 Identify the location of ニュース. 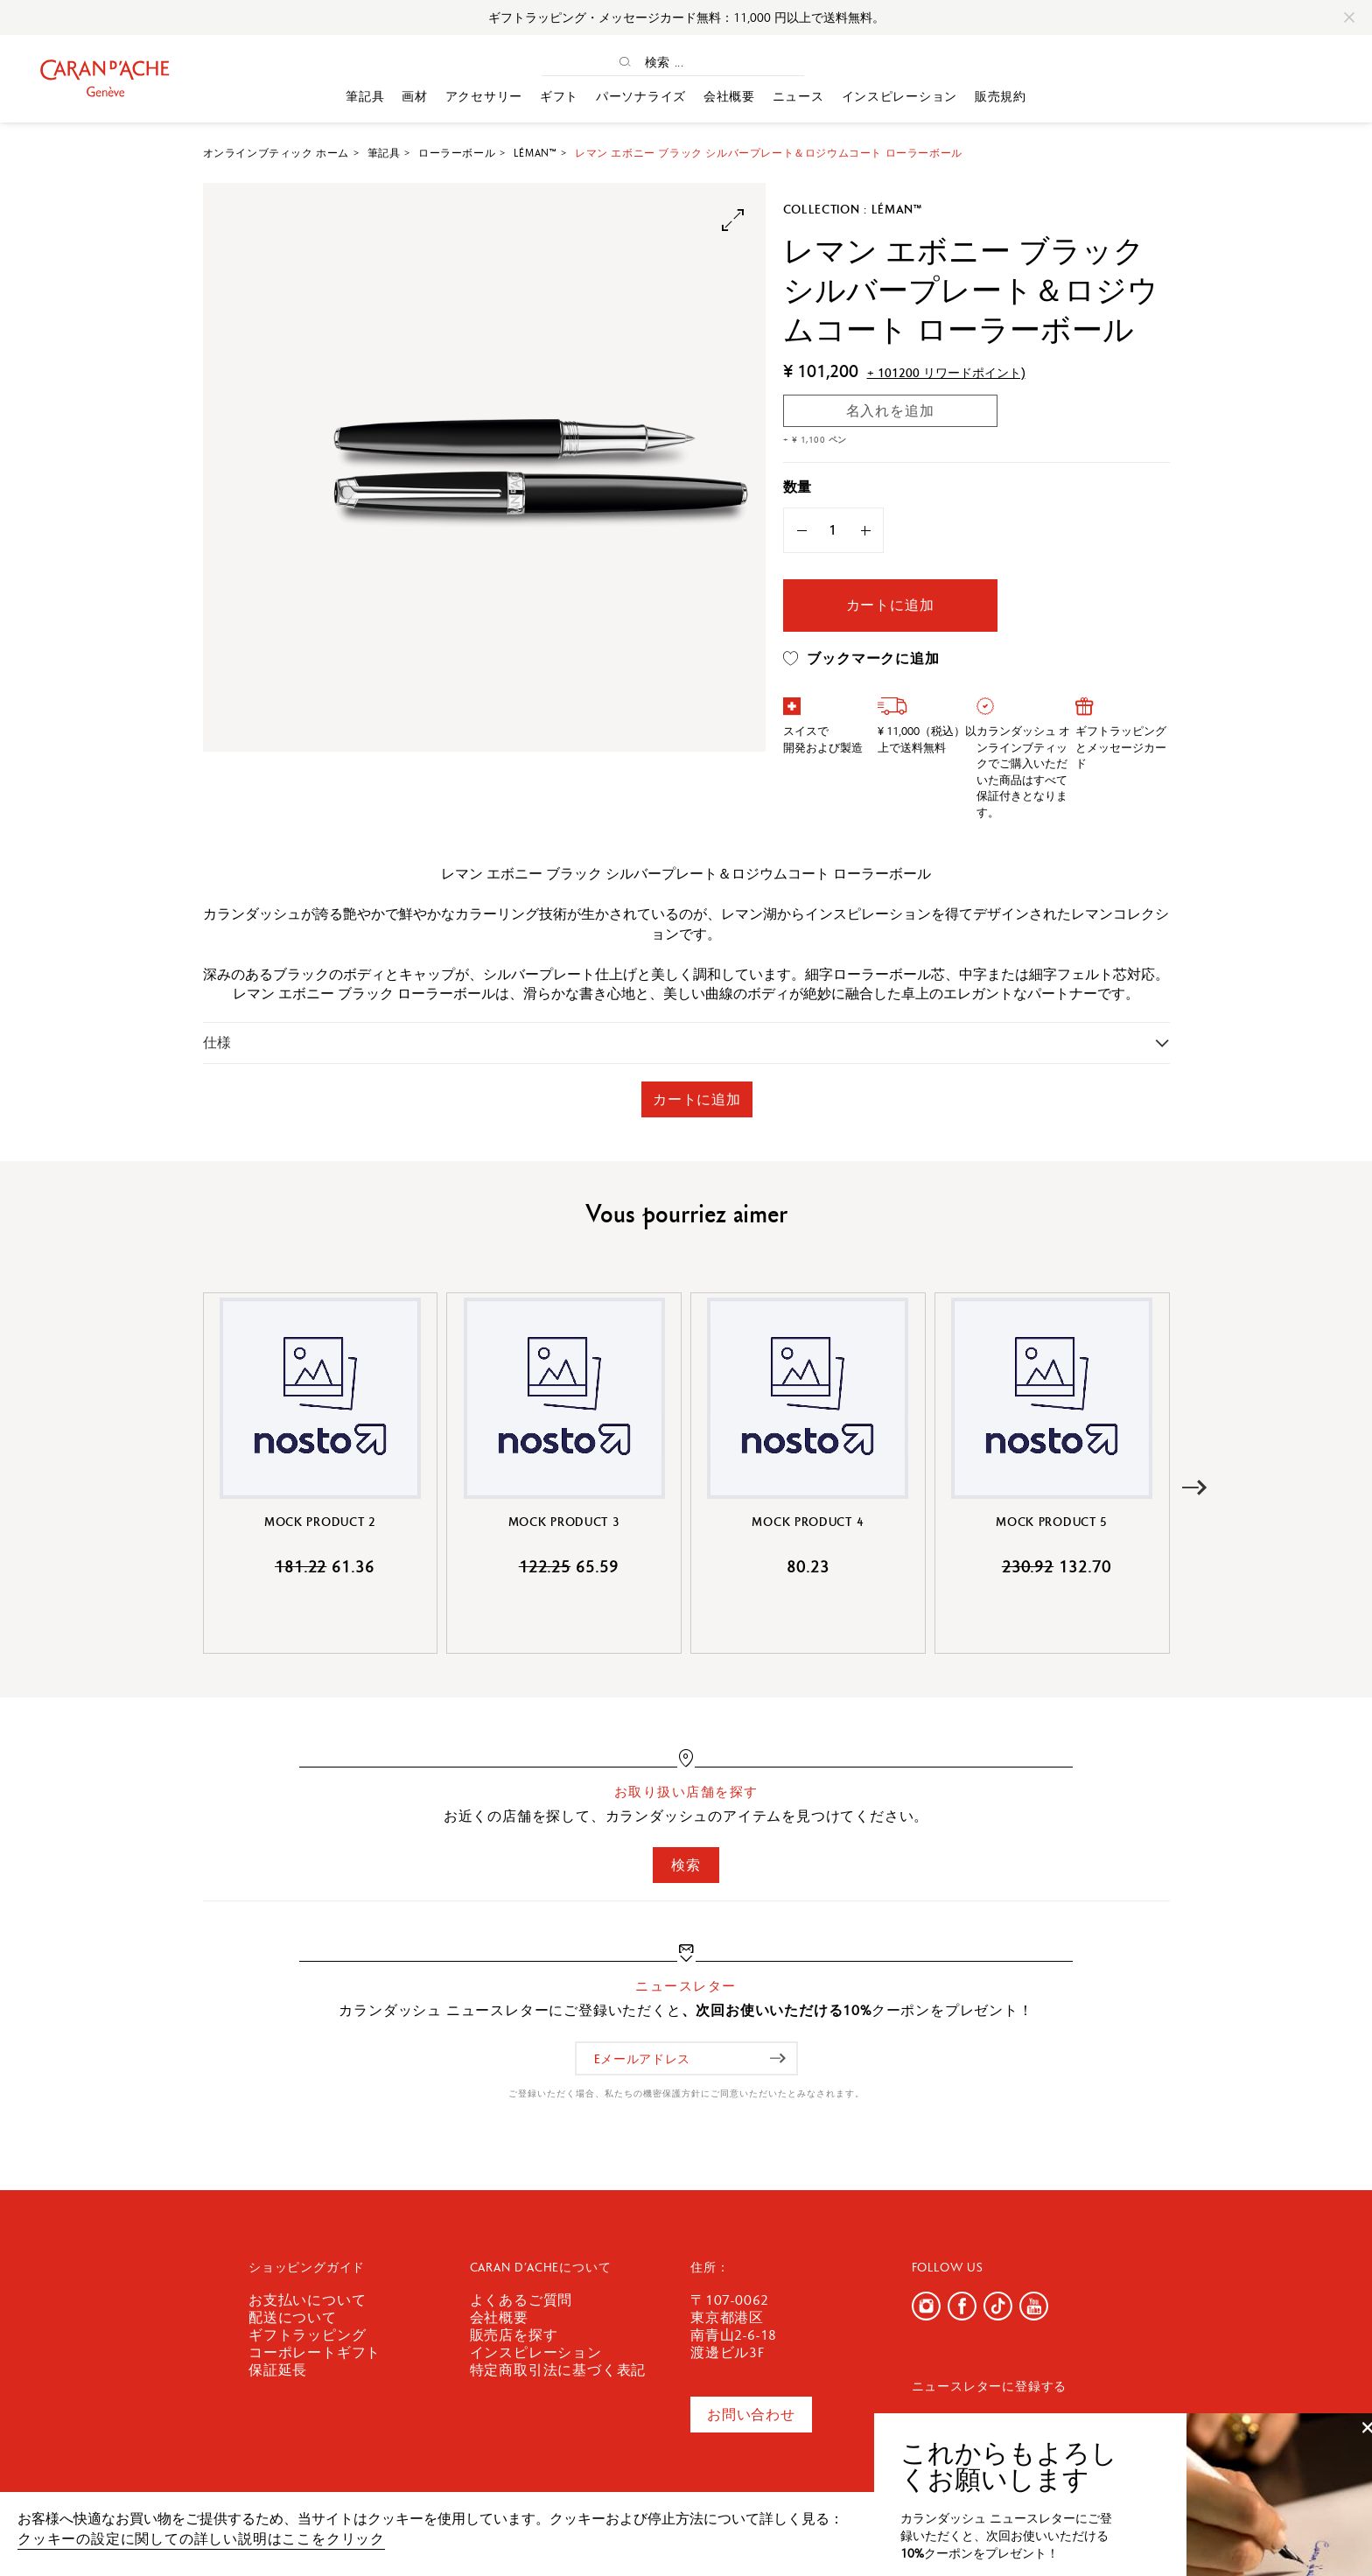
(798, 96).